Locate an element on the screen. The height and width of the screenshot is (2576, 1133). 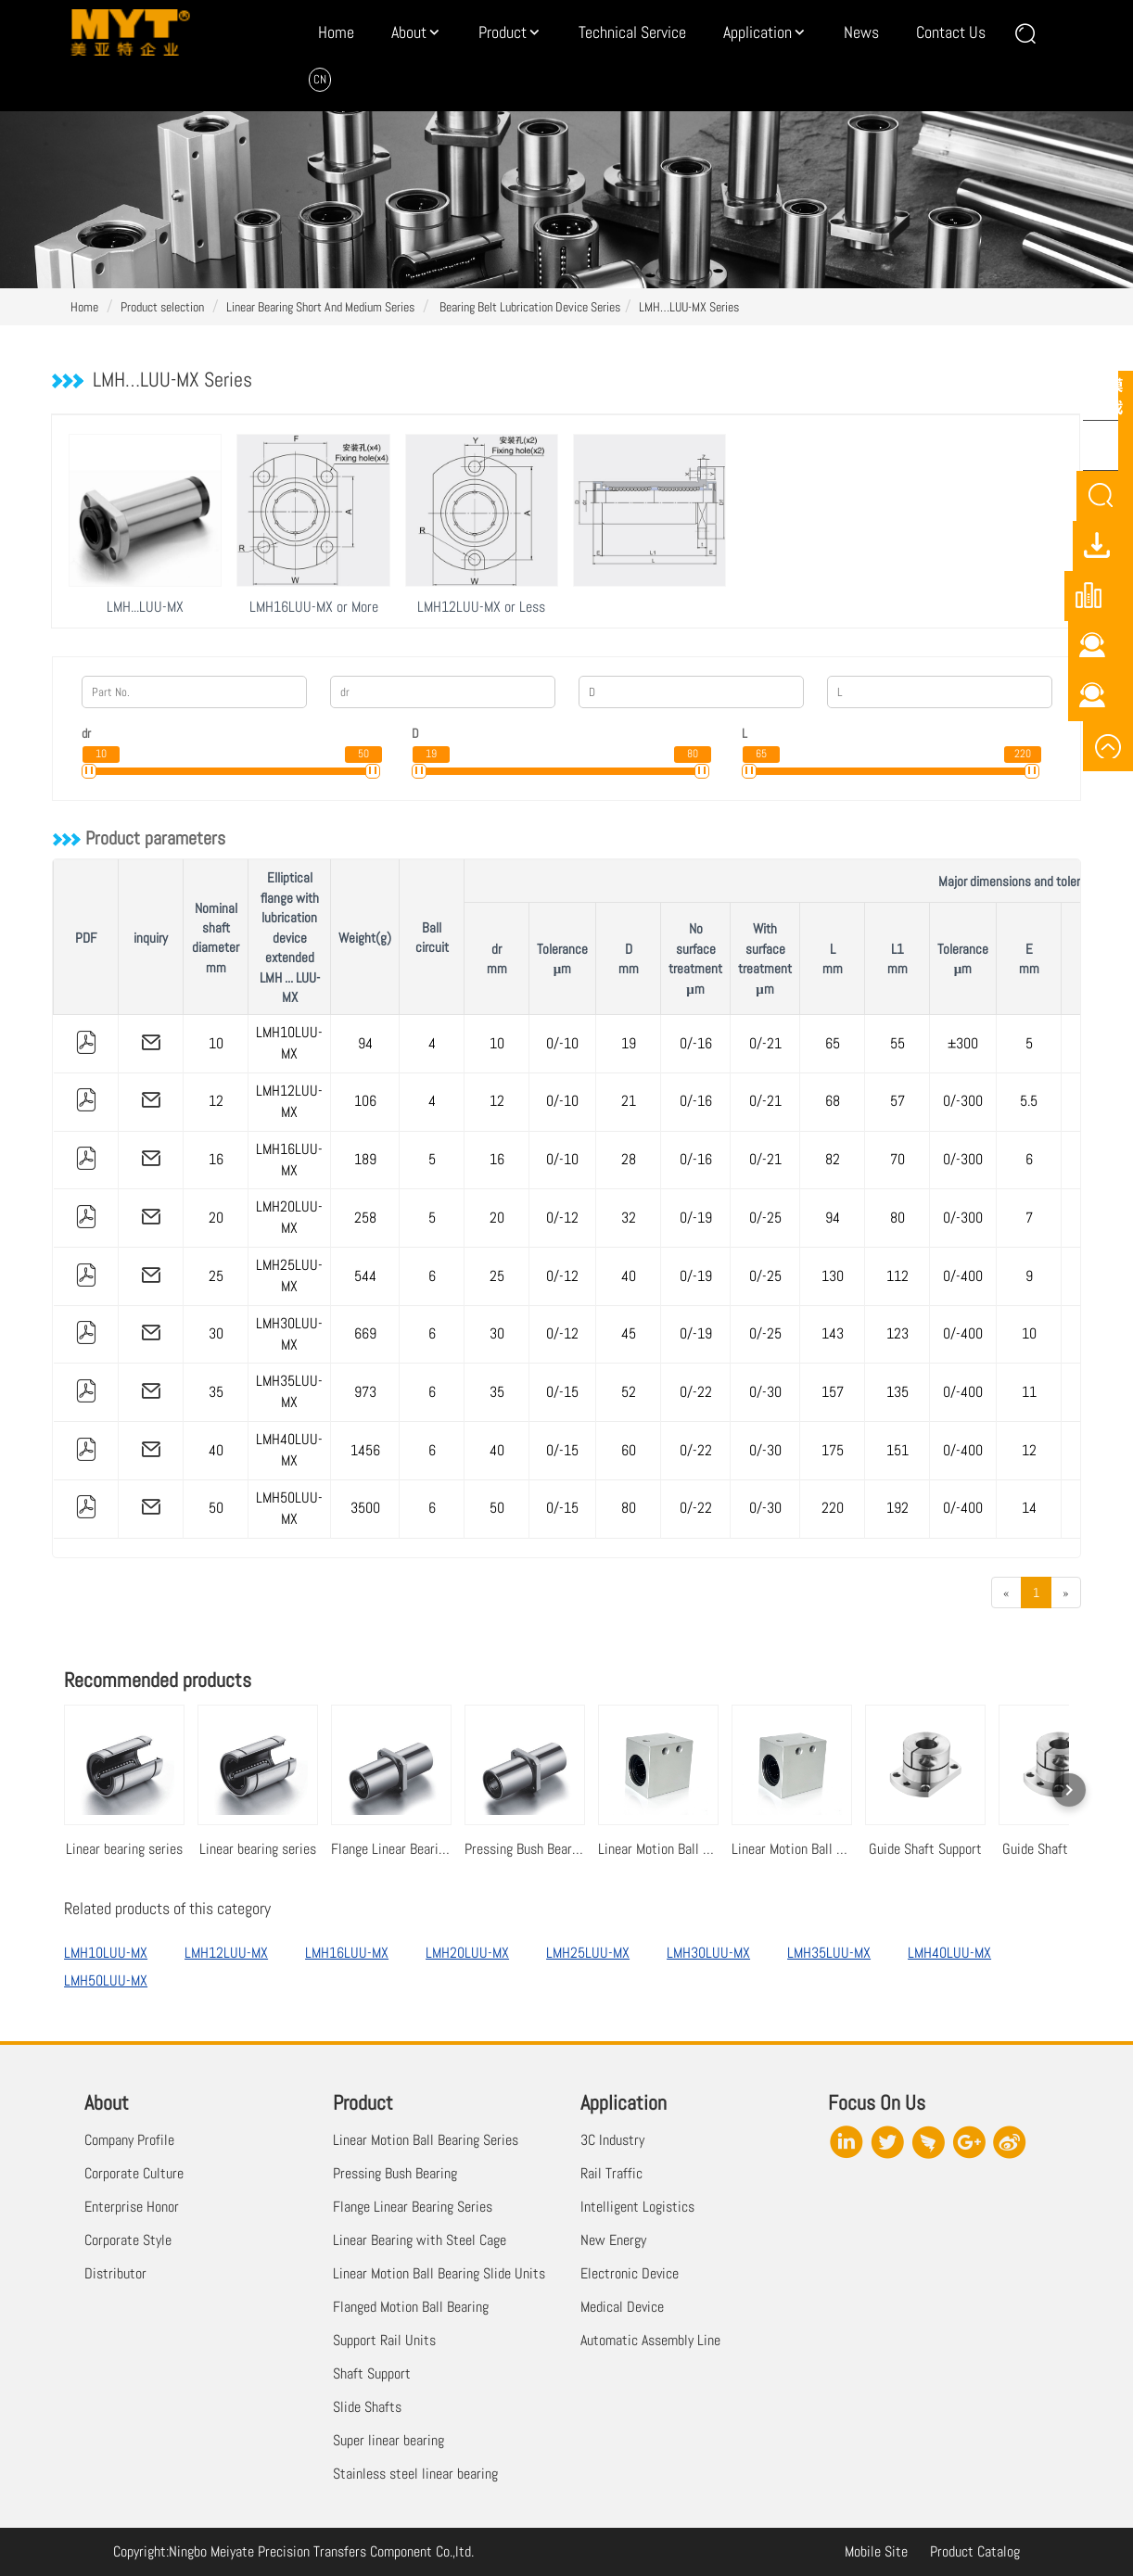
0/-16 is located at coordinates (696, 1043).